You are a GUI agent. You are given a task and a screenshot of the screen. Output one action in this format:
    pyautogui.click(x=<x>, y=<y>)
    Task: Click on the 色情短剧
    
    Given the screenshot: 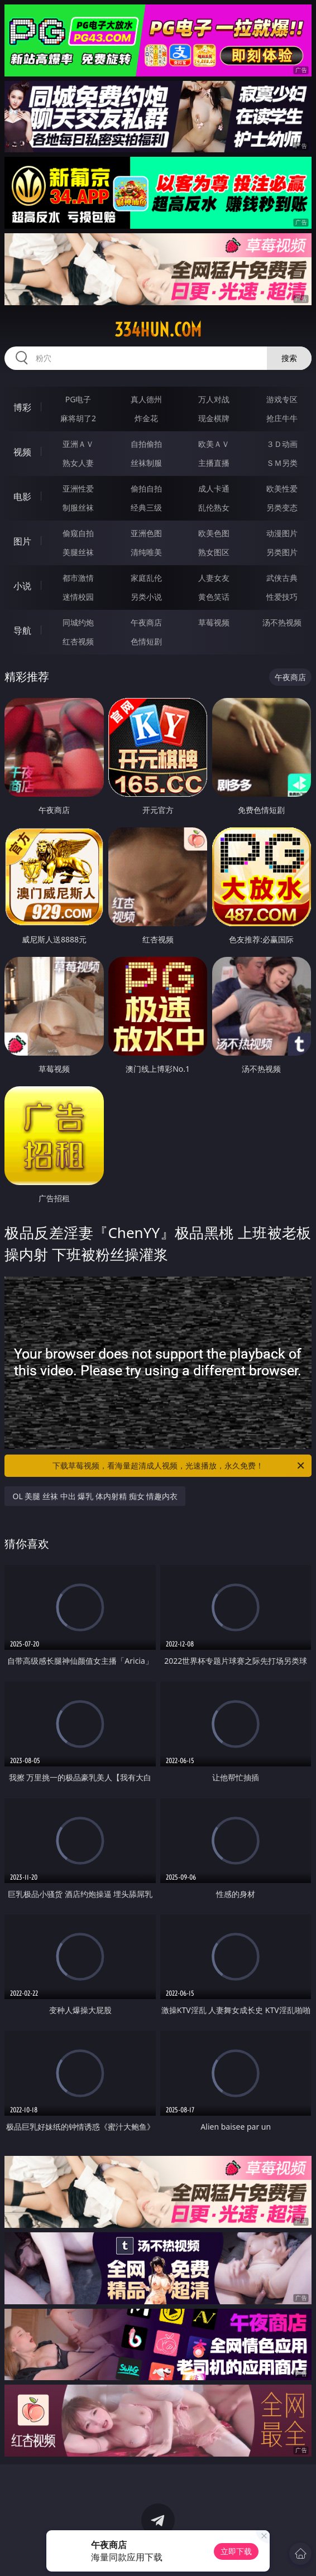 What is the action you would take?
    pyautogui.click(x=146, y=641)
    